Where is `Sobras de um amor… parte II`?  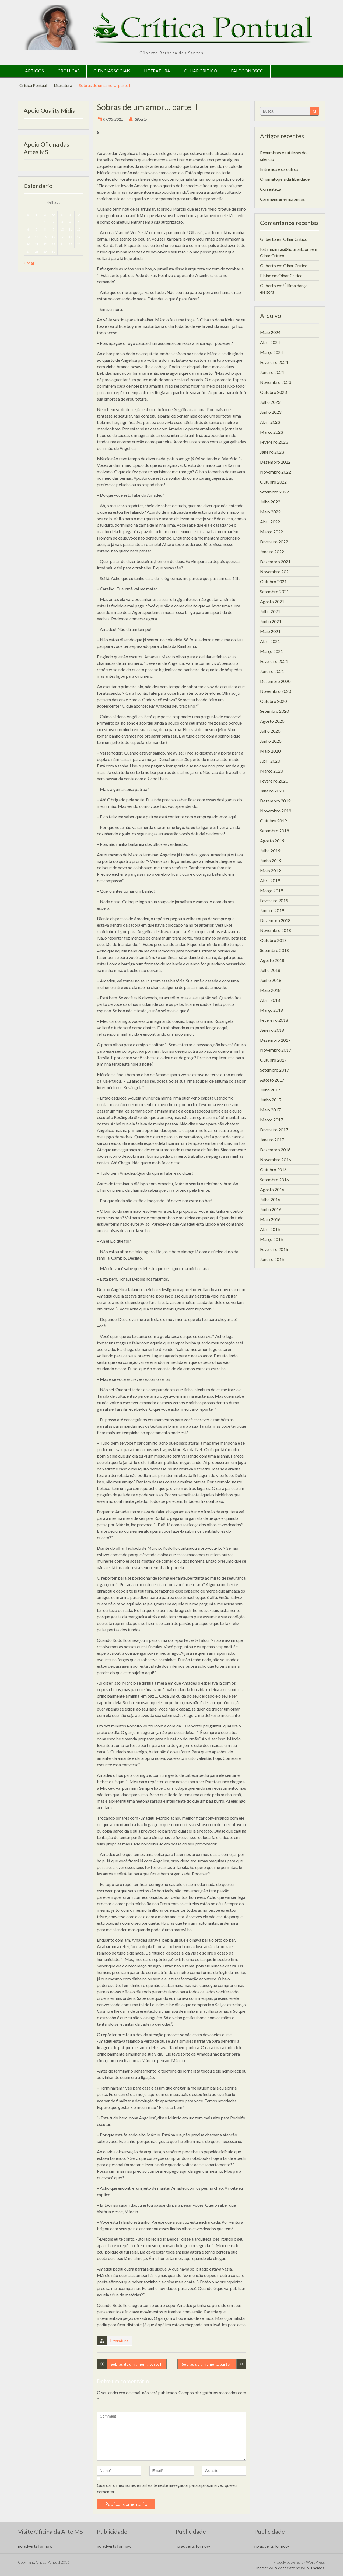
Sobras de um amor… parte II is located at coordinates (207, 2364).